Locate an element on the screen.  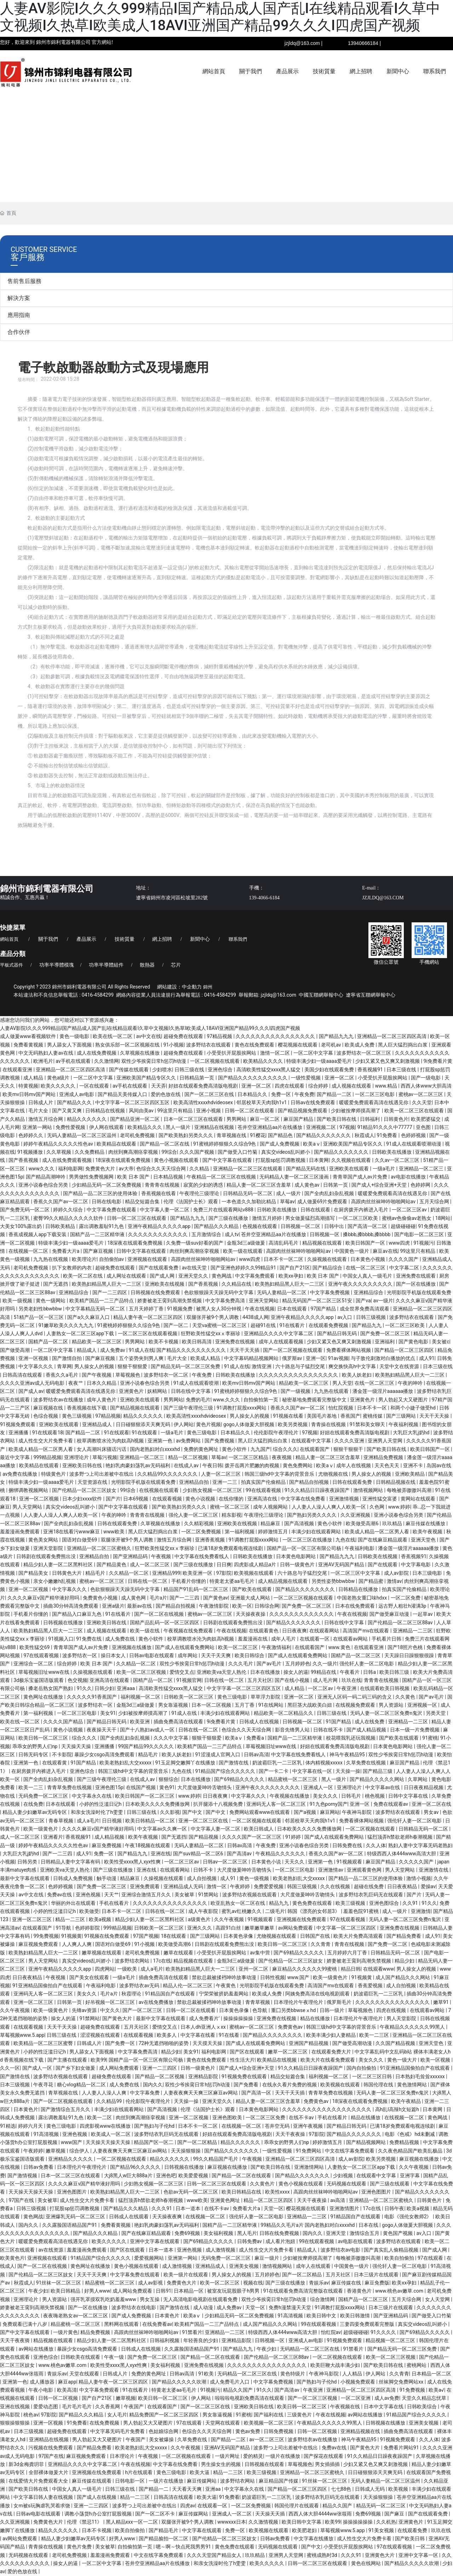
韩国三级hd中文字幕的背景音乐 is located at coordinates (280, 1474).